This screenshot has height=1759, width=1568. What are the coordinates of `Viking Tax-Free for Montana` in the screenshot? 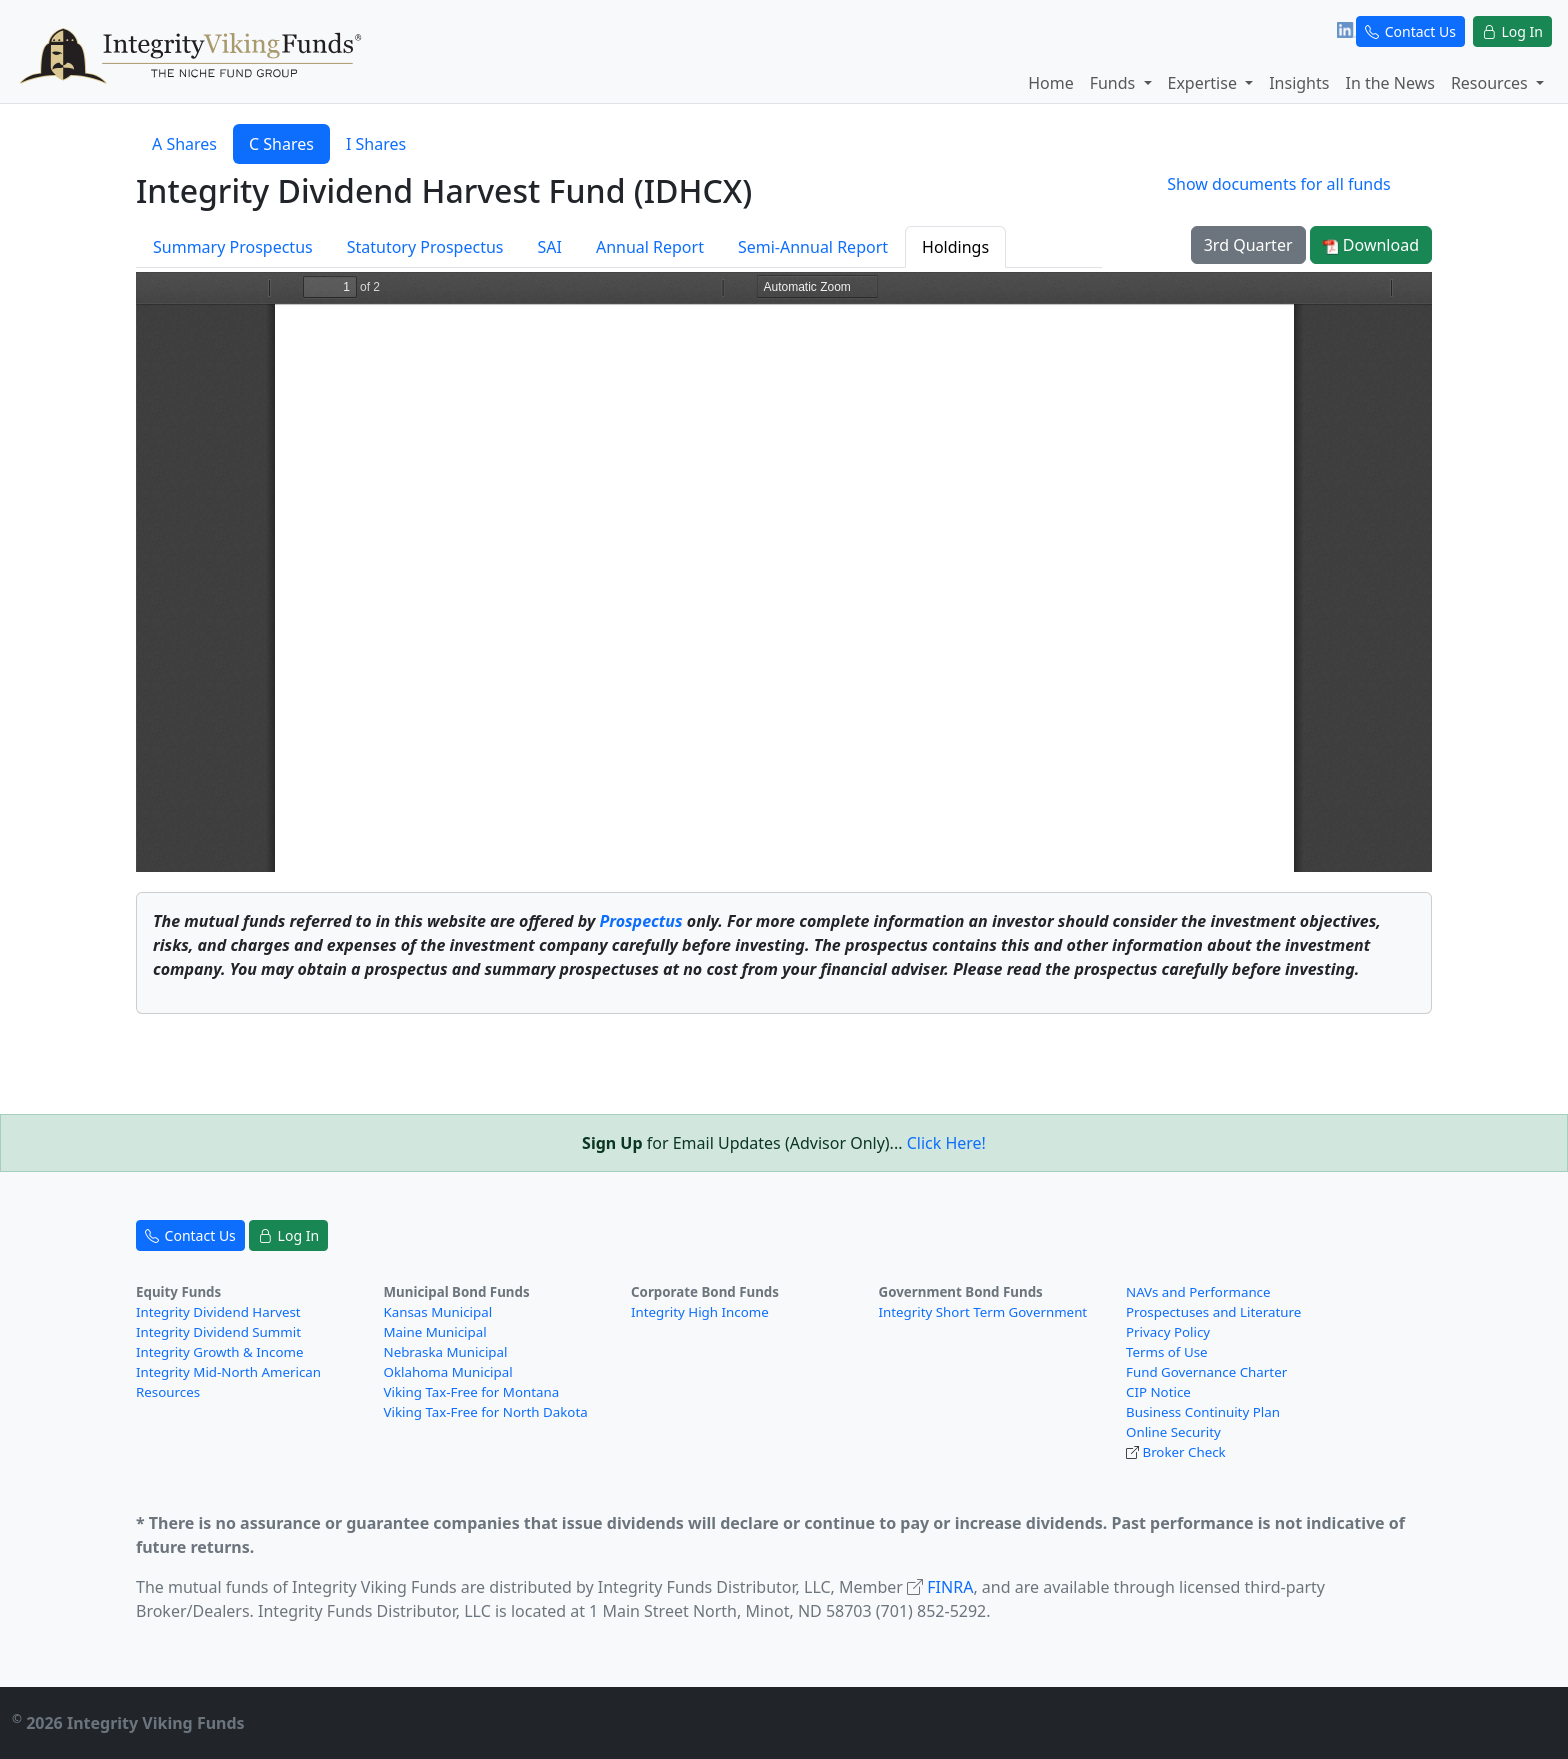 It's located at (472, 1392).